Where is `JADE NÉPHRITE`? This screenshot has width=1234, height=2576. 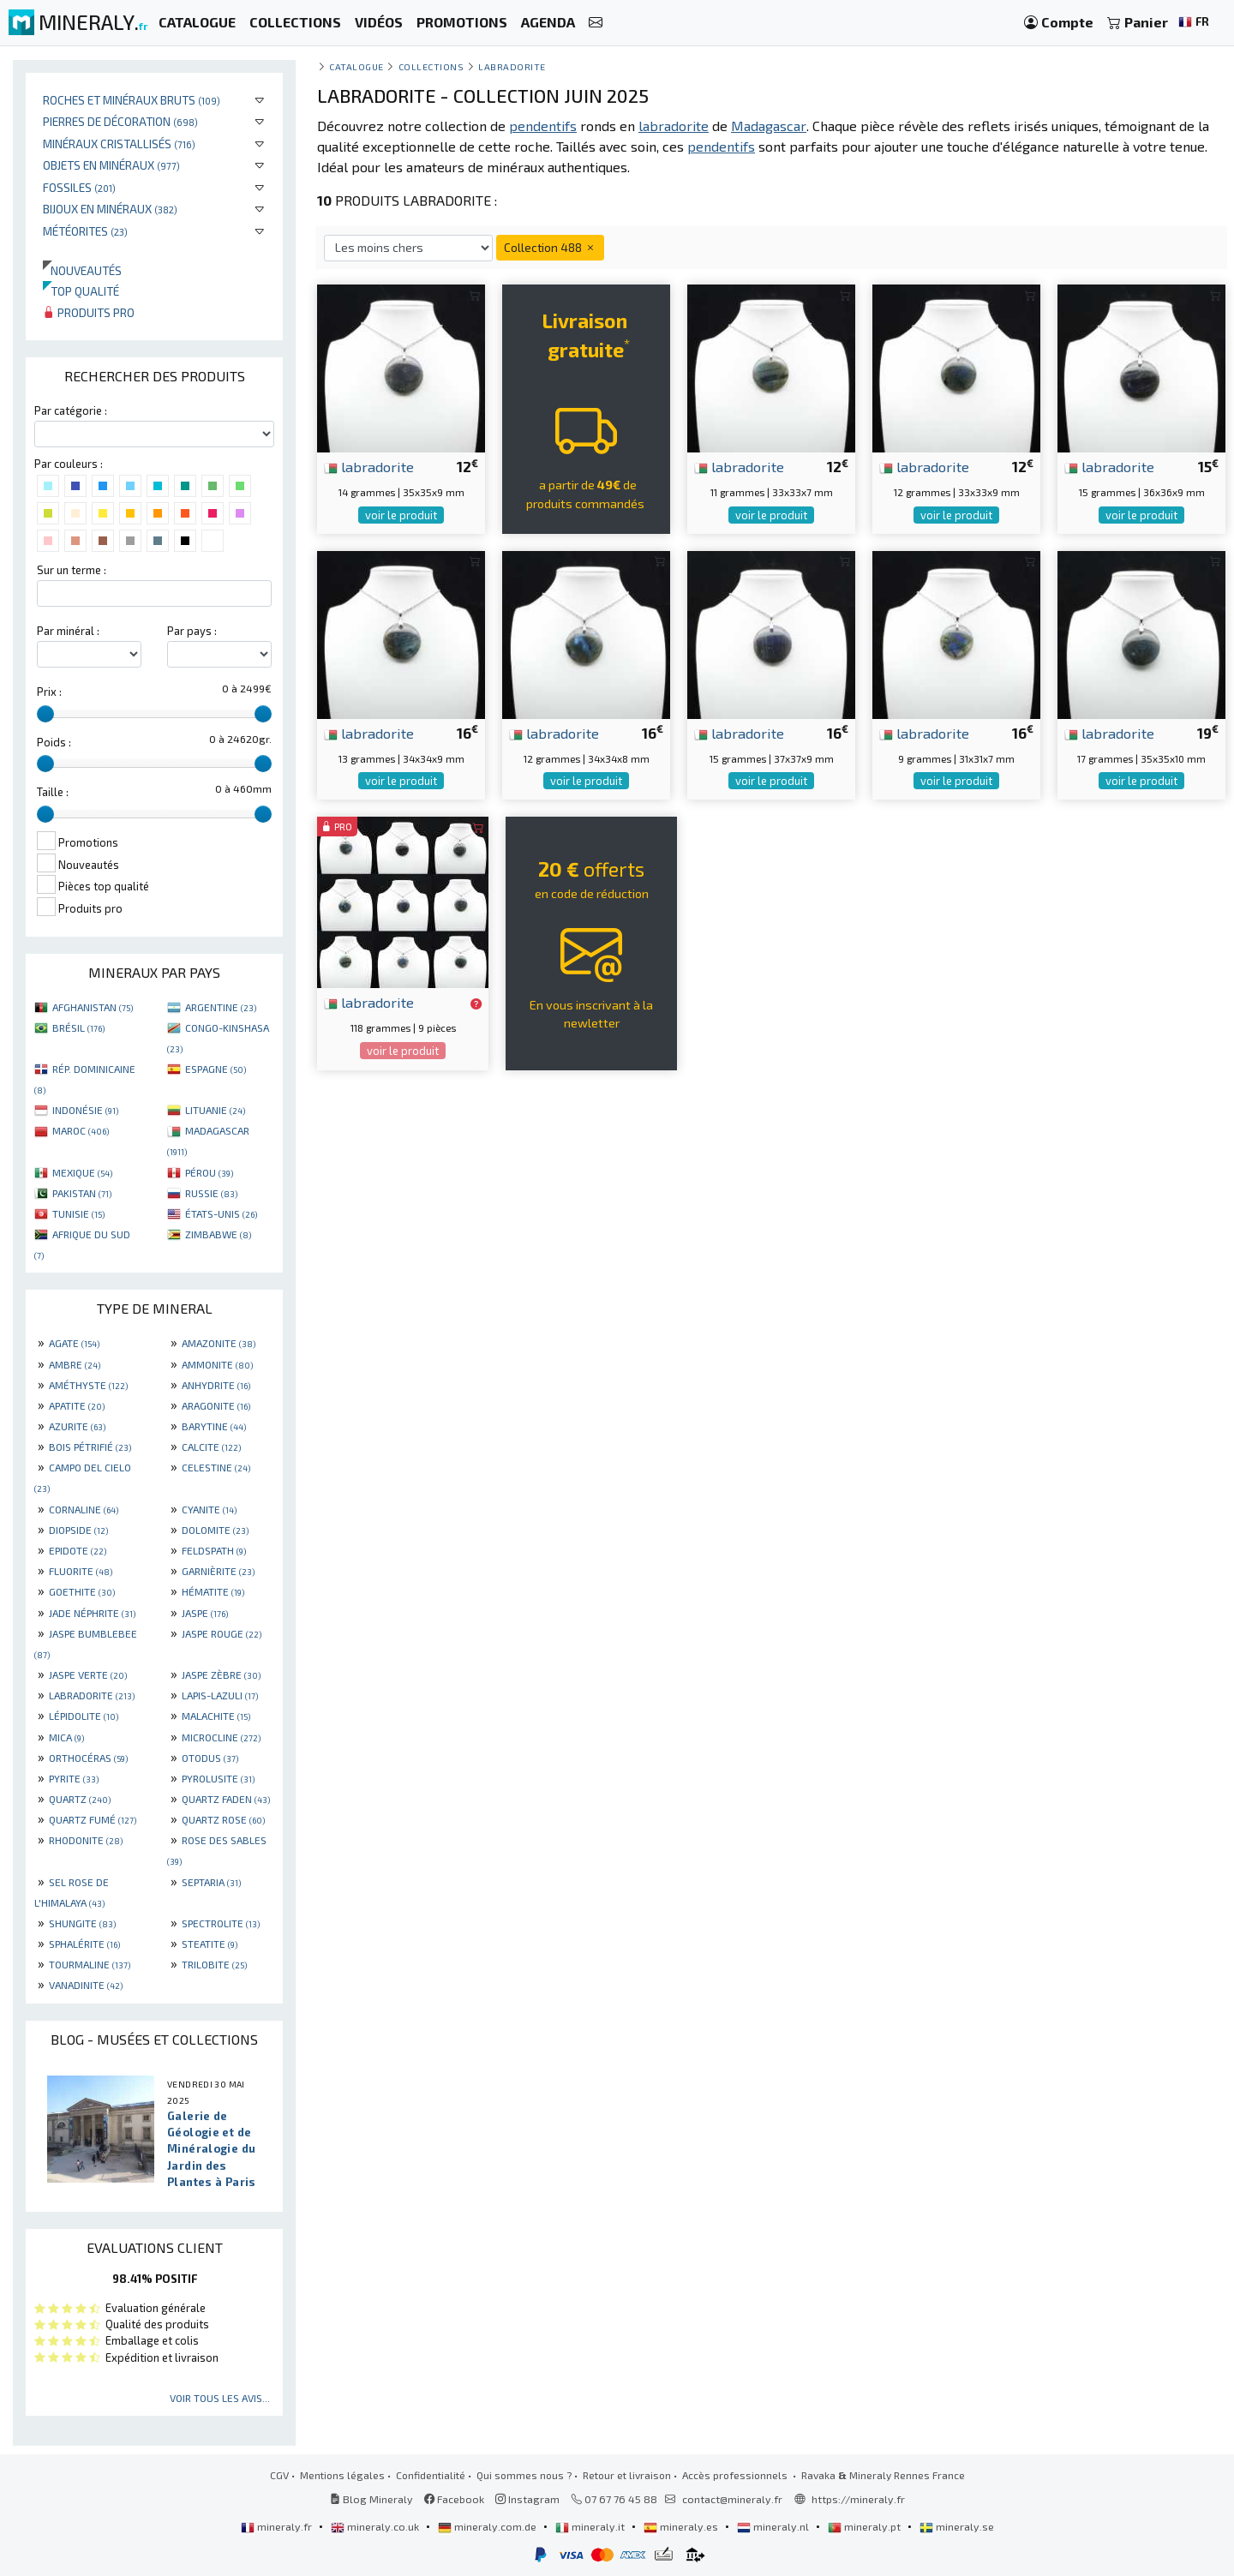 JADE NÉPHRITE is located at coordinates (92, 1613).